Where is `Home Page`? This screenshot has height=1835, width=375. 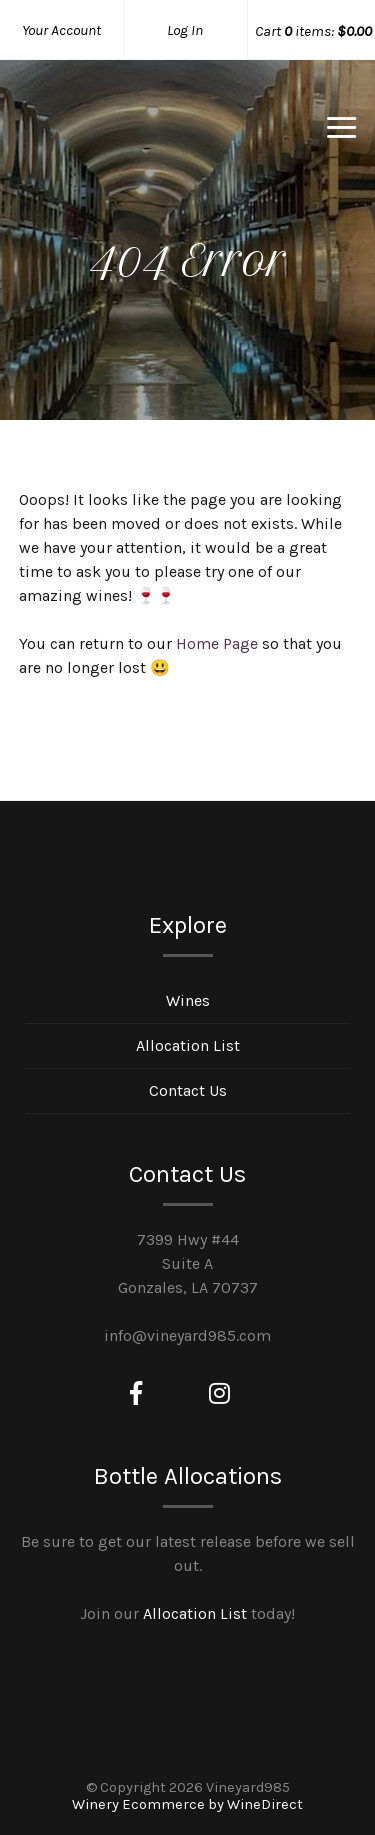
Home Page is located at coordinates (217, 643).